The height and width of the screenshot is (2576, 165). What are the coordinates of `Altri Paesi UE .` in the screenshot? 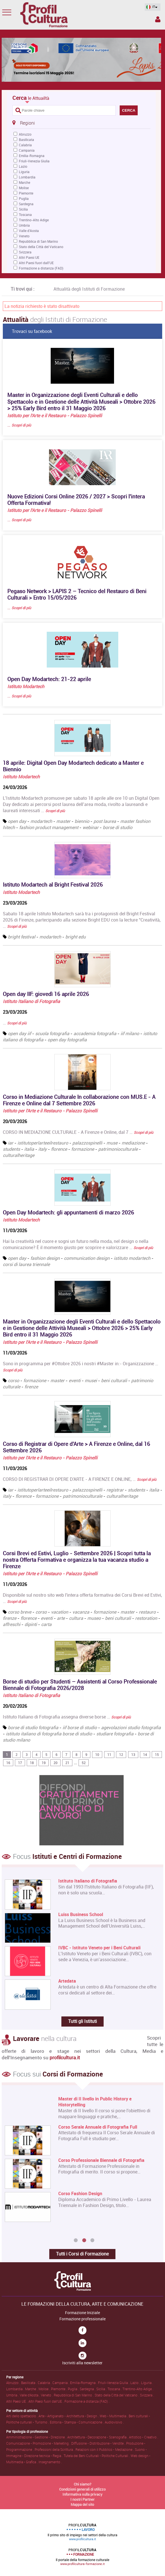 It's located at (17, 2401).